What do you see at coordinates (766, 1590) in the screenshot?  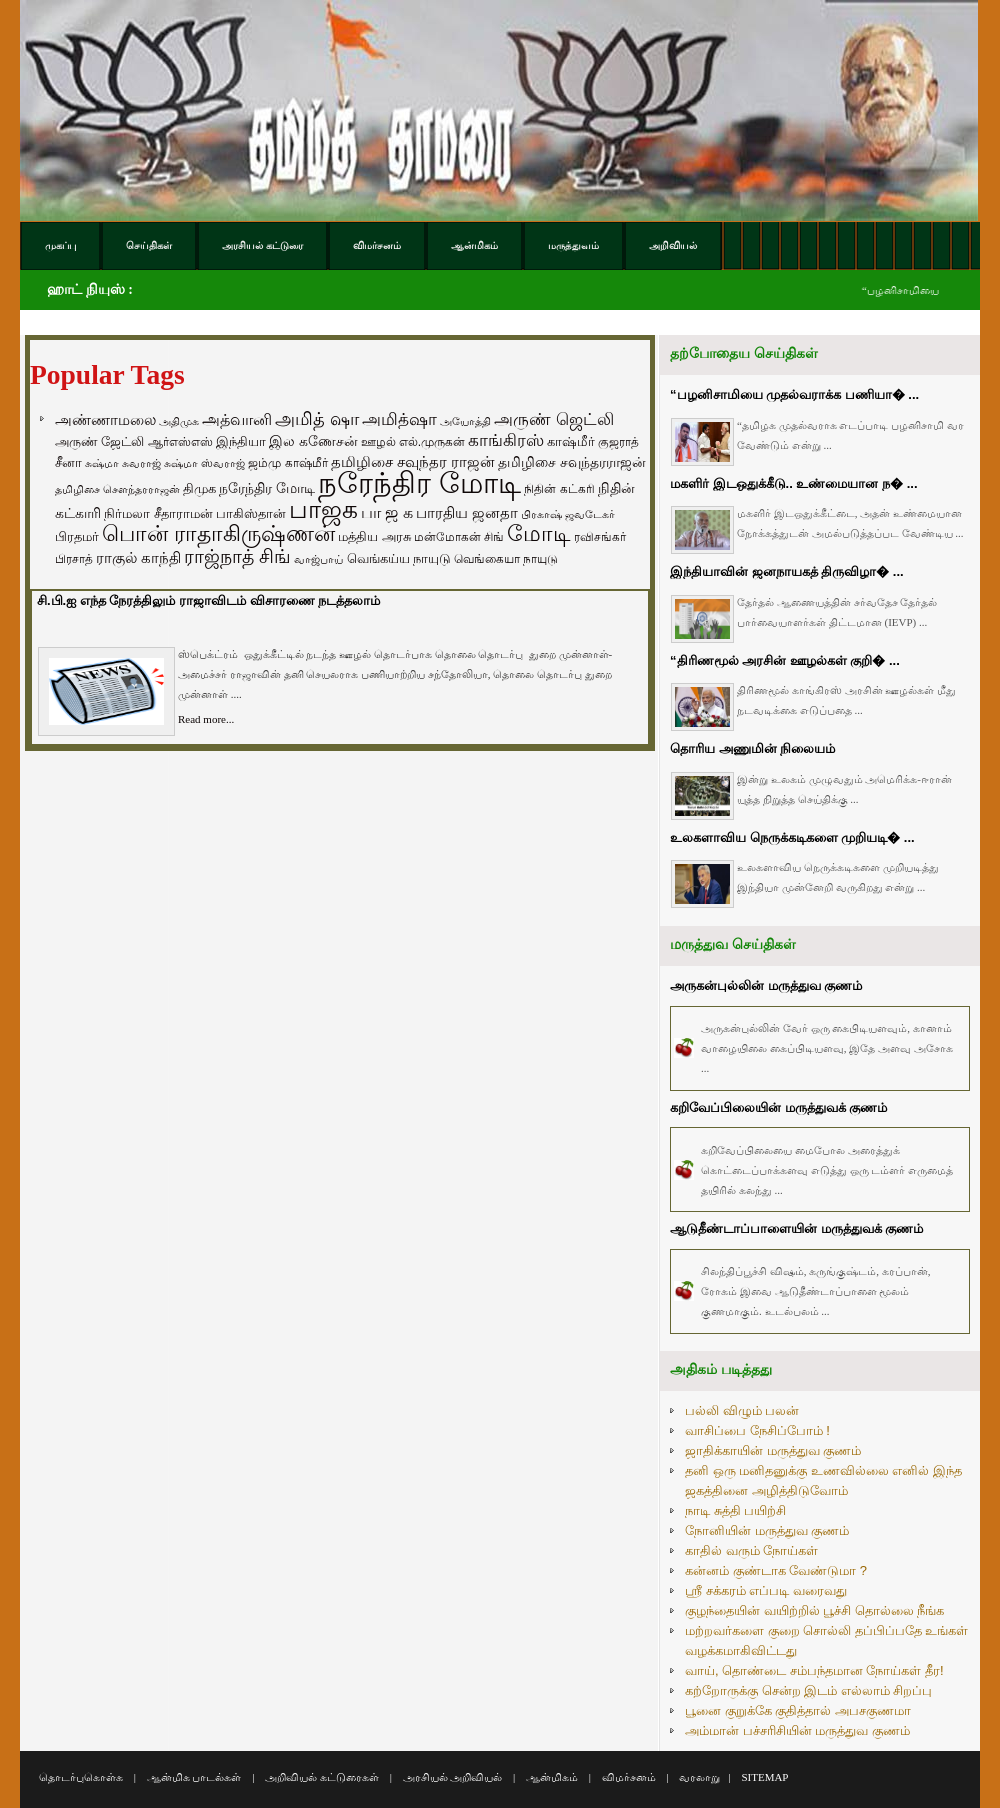 I see `ஸ்ரீ சக்கரம் எப்படி வரைவது` at bounding box center [766, 1590].